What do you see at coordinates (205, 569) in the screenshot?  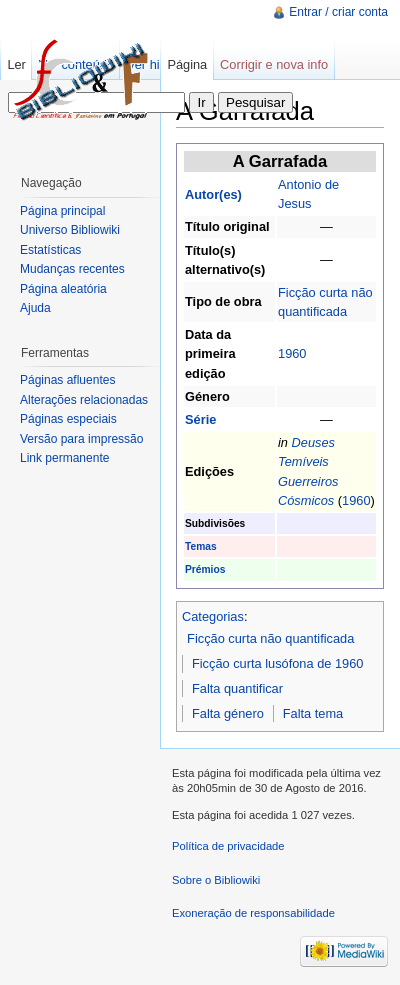 I see `Prémios` at bounding box center [205, 569].